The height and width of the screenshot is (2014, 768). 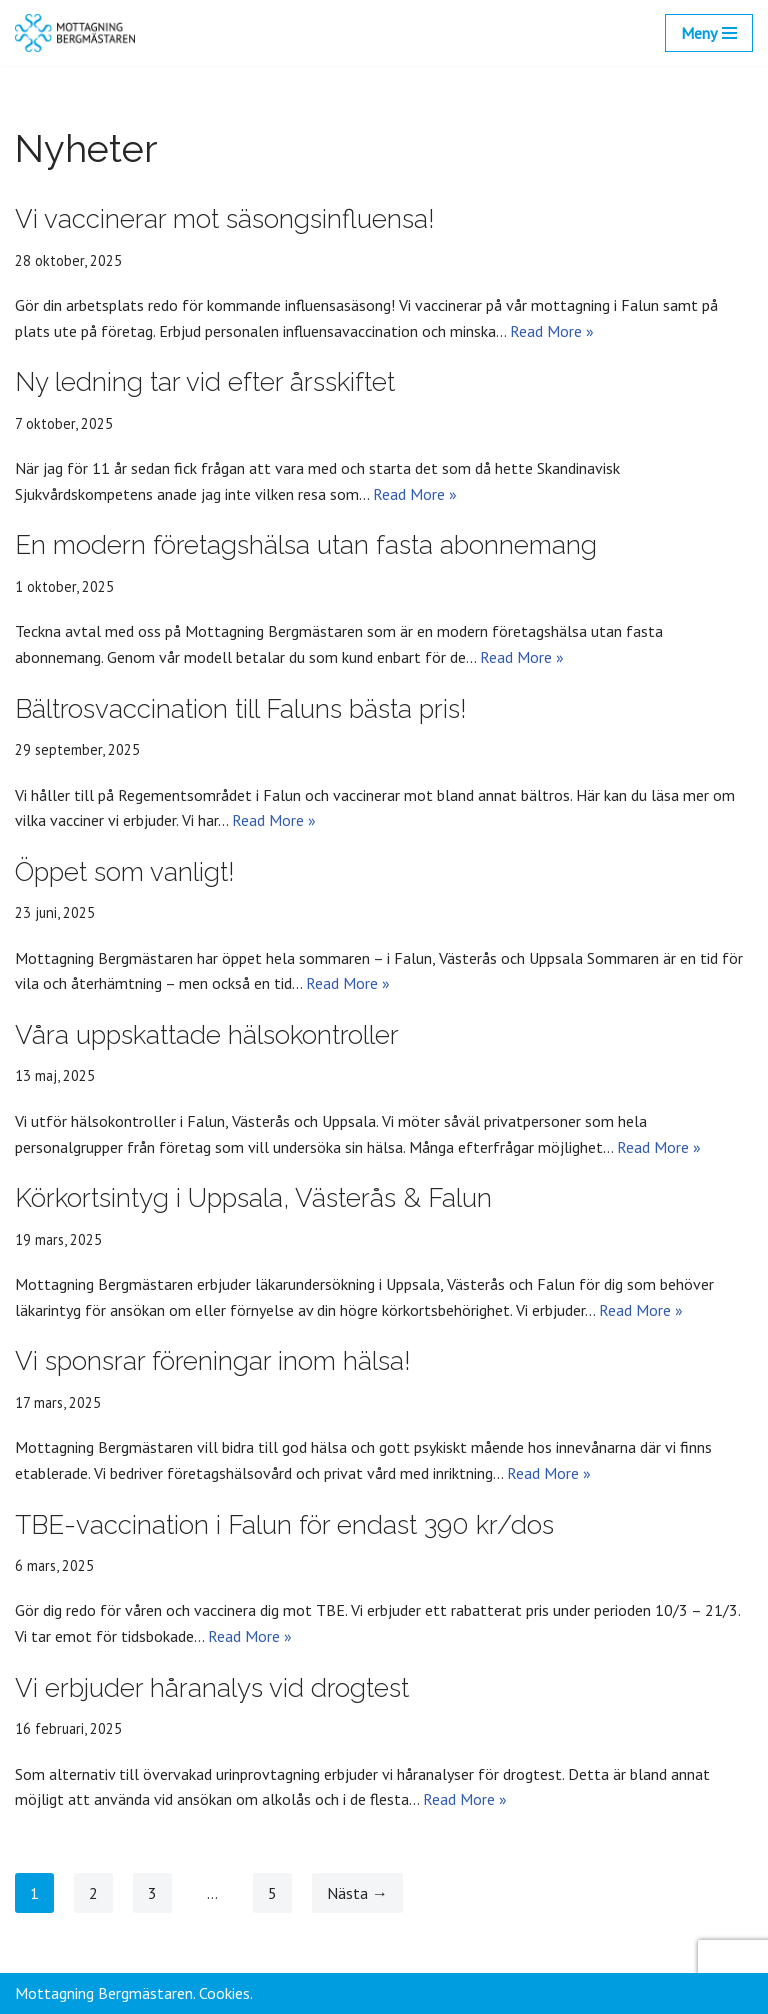 I want to click on Vi sponsrar föreningar inom hälsa!, so click(x=213, y=1361).